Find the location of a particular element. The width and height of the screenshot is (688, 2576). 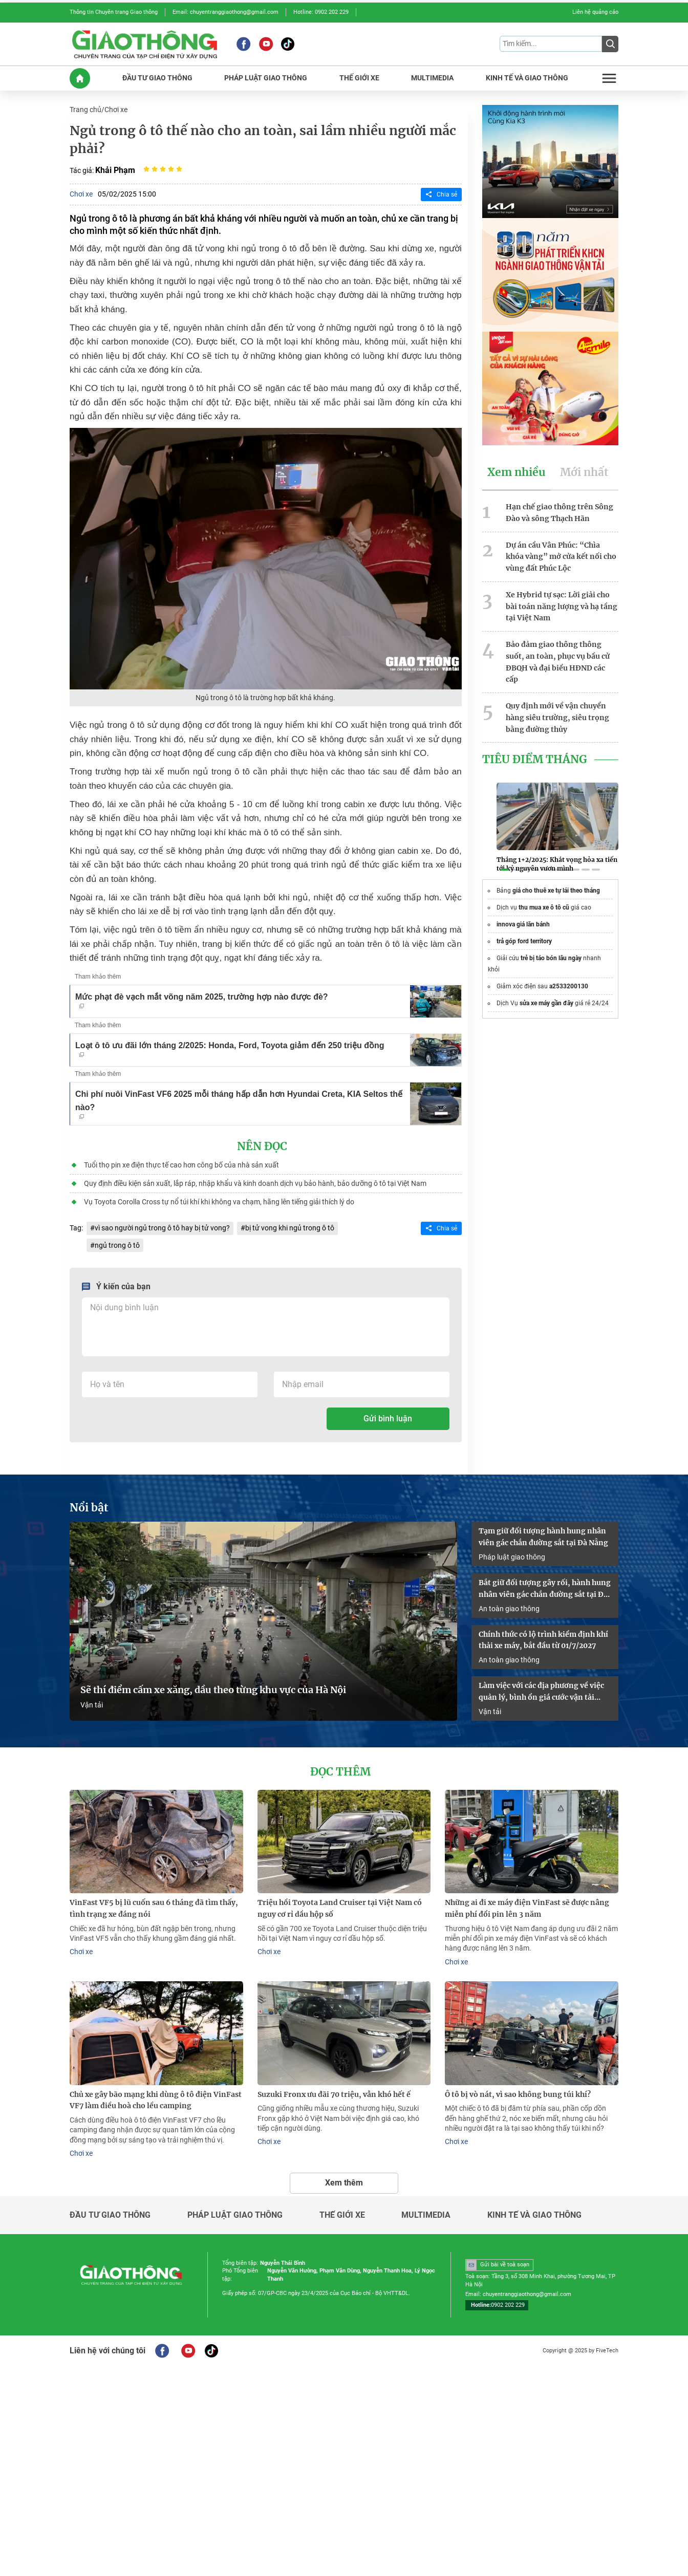

Khải Phạm is located at coordinates (115, 170).